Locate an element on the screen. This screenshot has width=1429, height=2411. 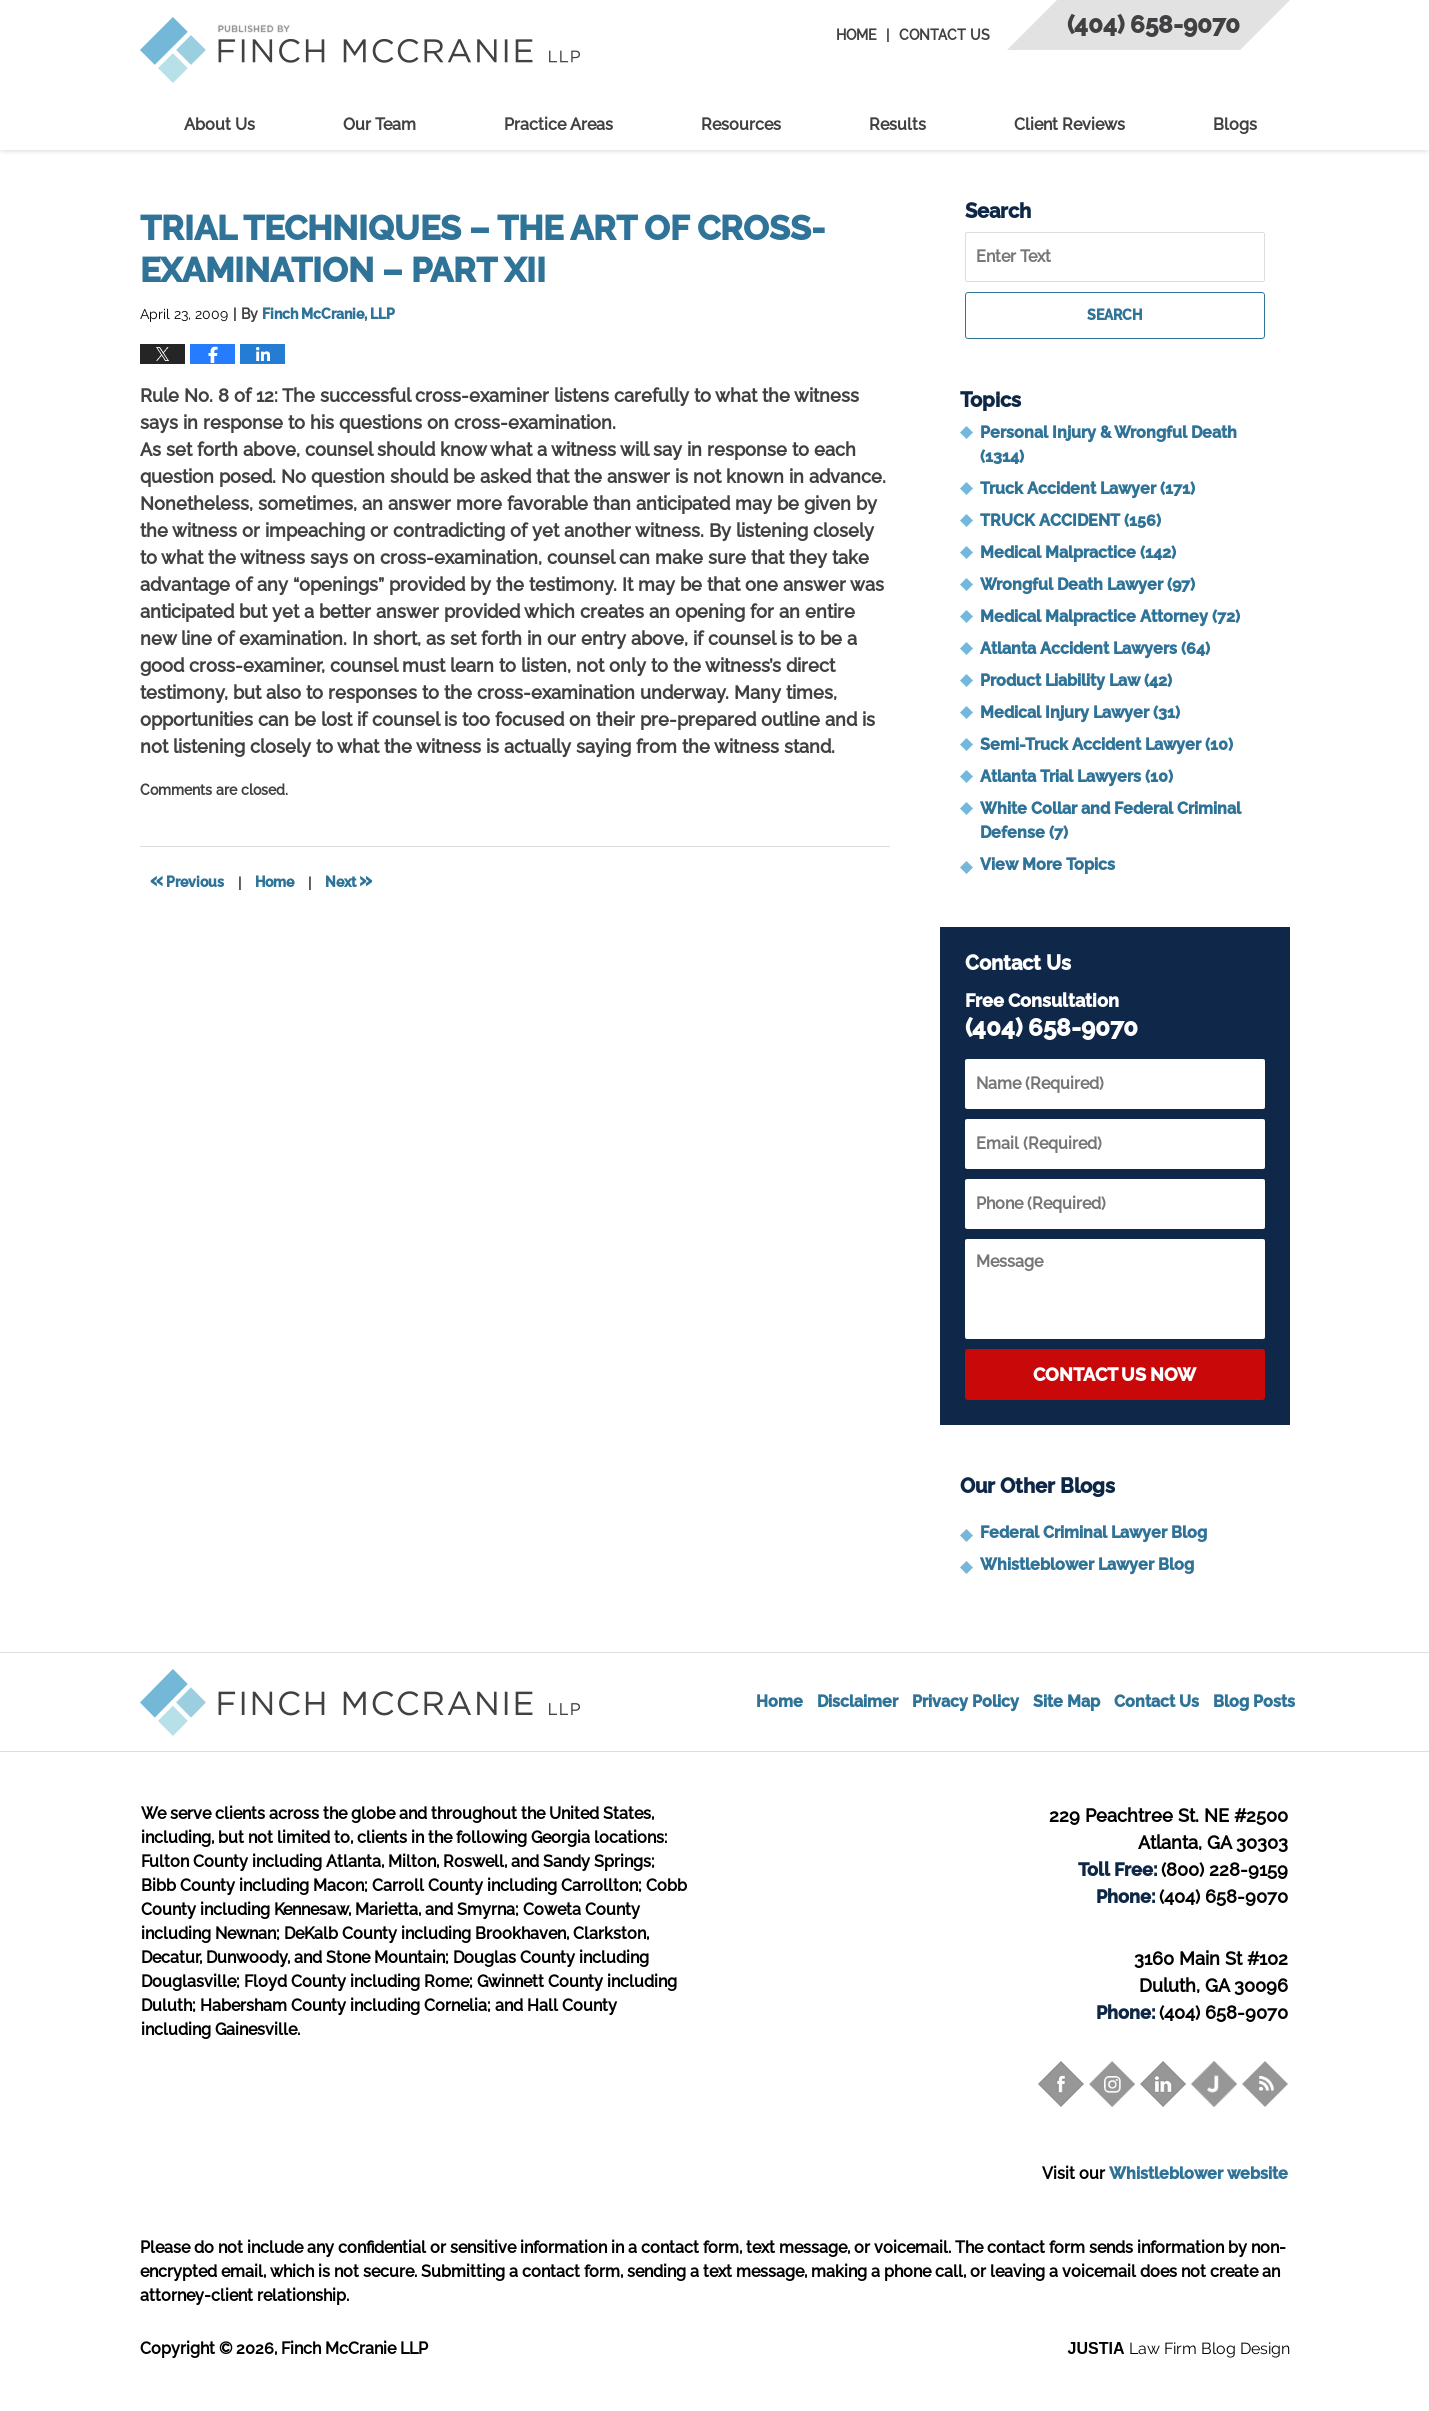
Contact Us is located at coordinates (944, 35).